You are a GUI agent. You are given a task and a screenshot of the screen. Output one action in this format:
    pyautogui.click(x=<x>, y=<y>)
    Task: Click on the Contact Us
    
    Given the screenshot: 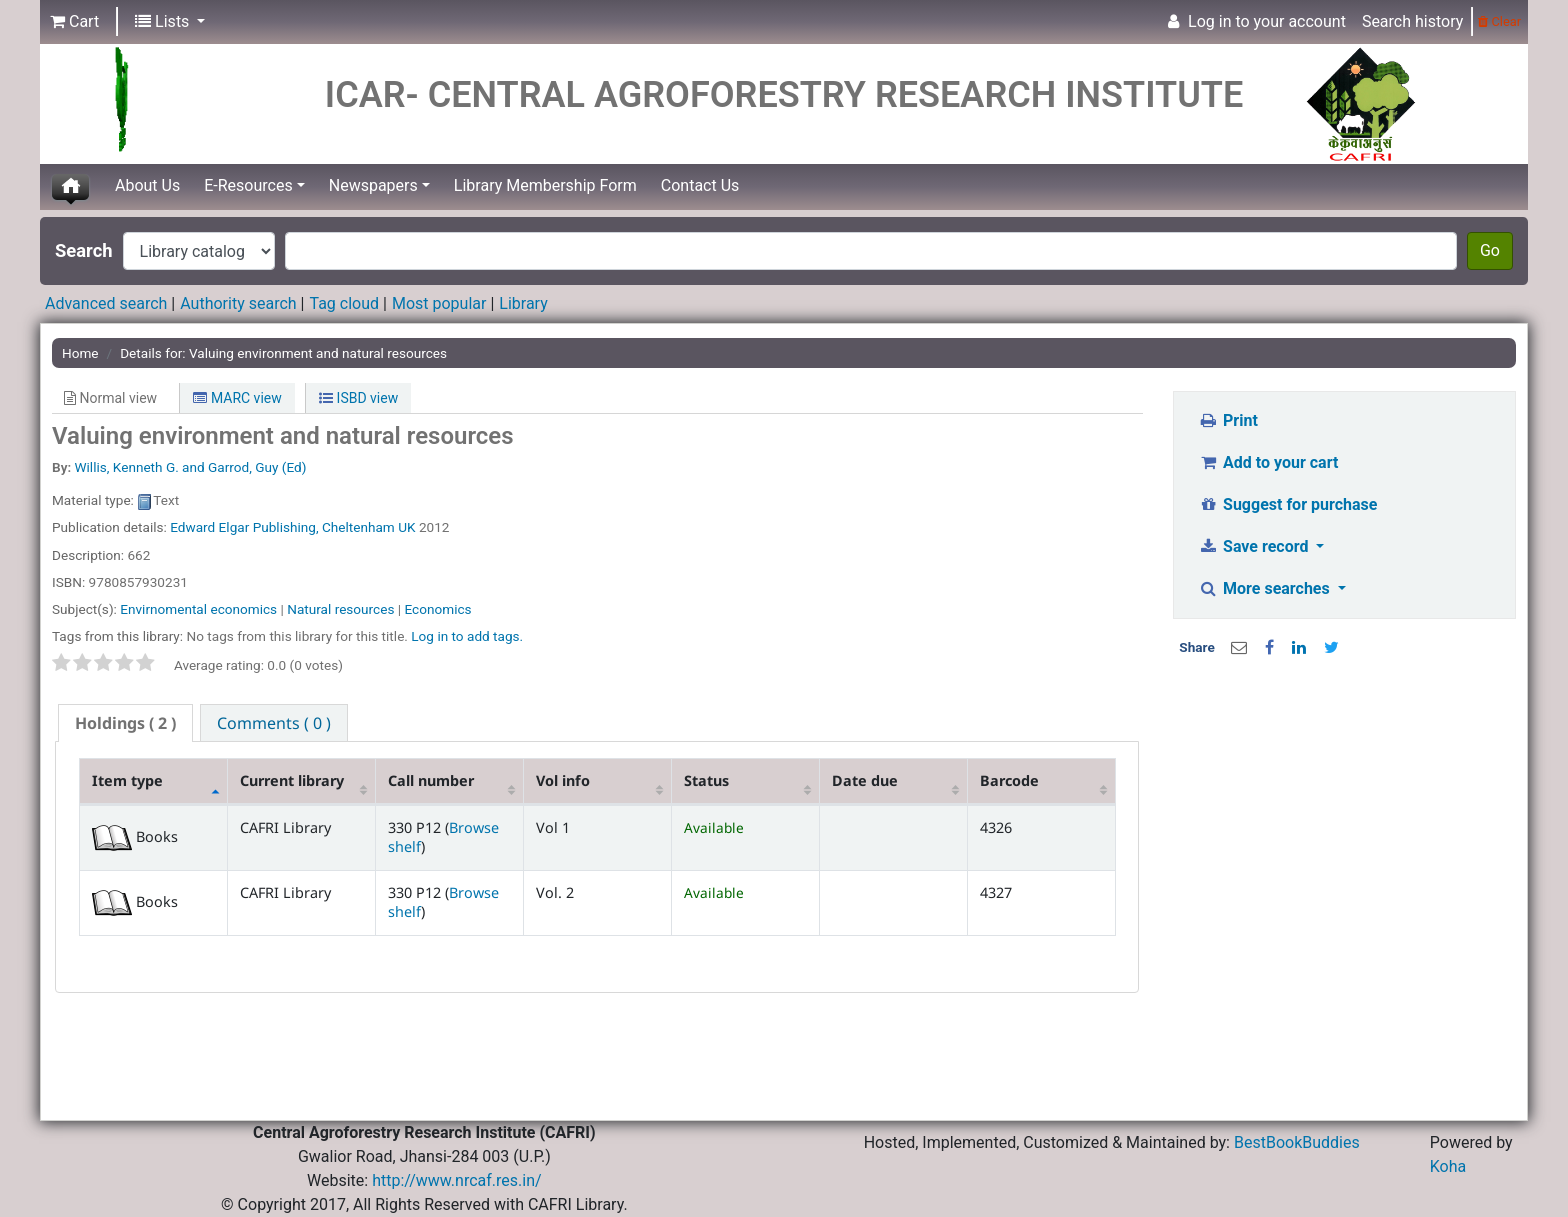 What is the action you would take?
    pyautogui.click(x=700, y=185)
    